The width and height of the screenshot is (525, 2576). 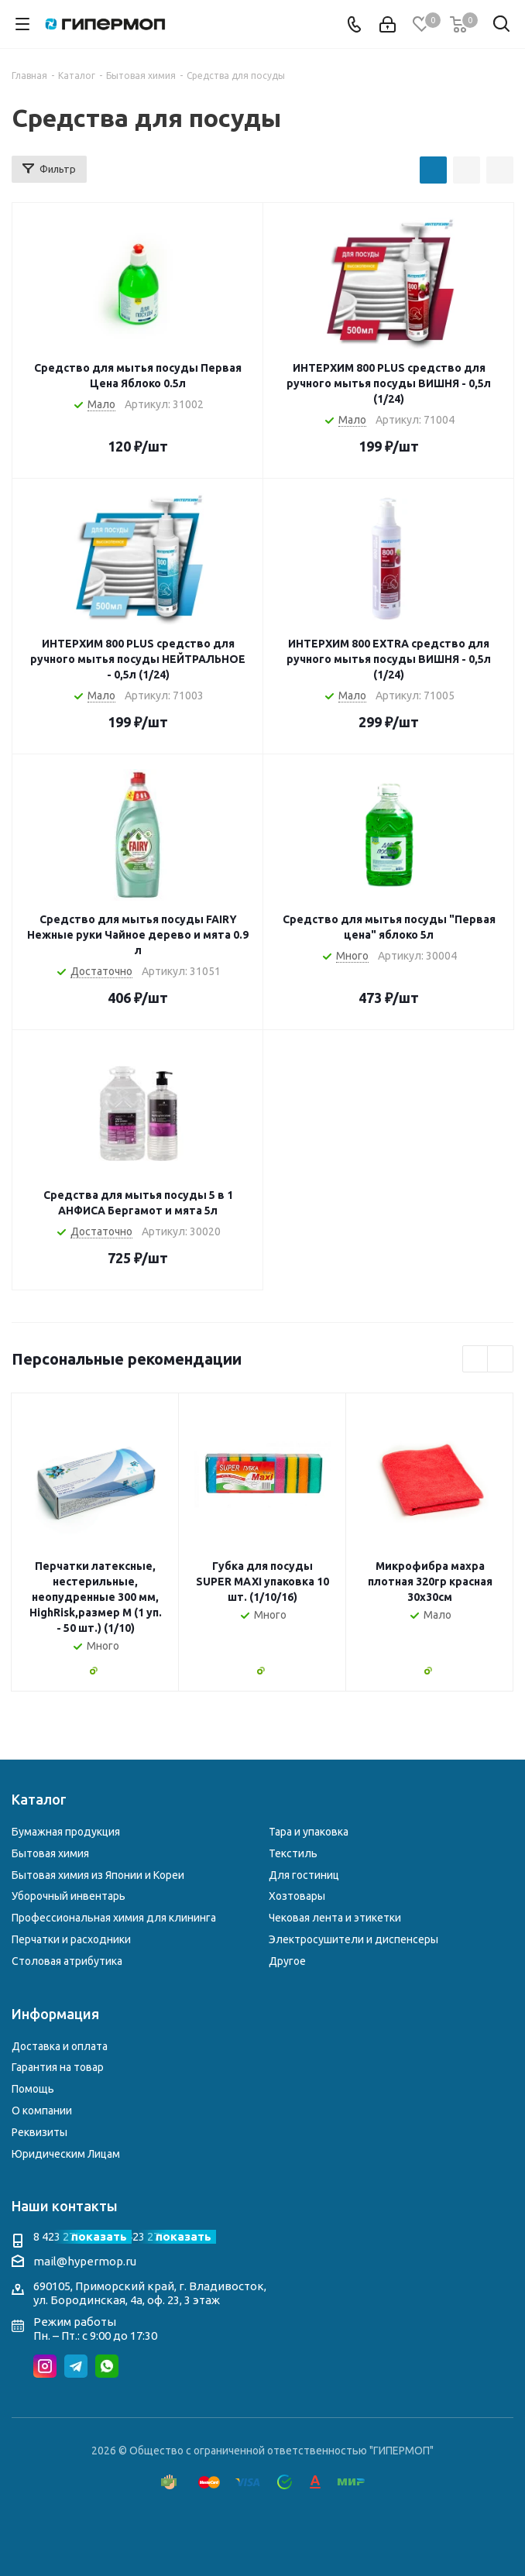 What do you see at coordinates (50, 1853) in the screenshot?
I see `Бытовая химия` at bounding box center [50, 1853].